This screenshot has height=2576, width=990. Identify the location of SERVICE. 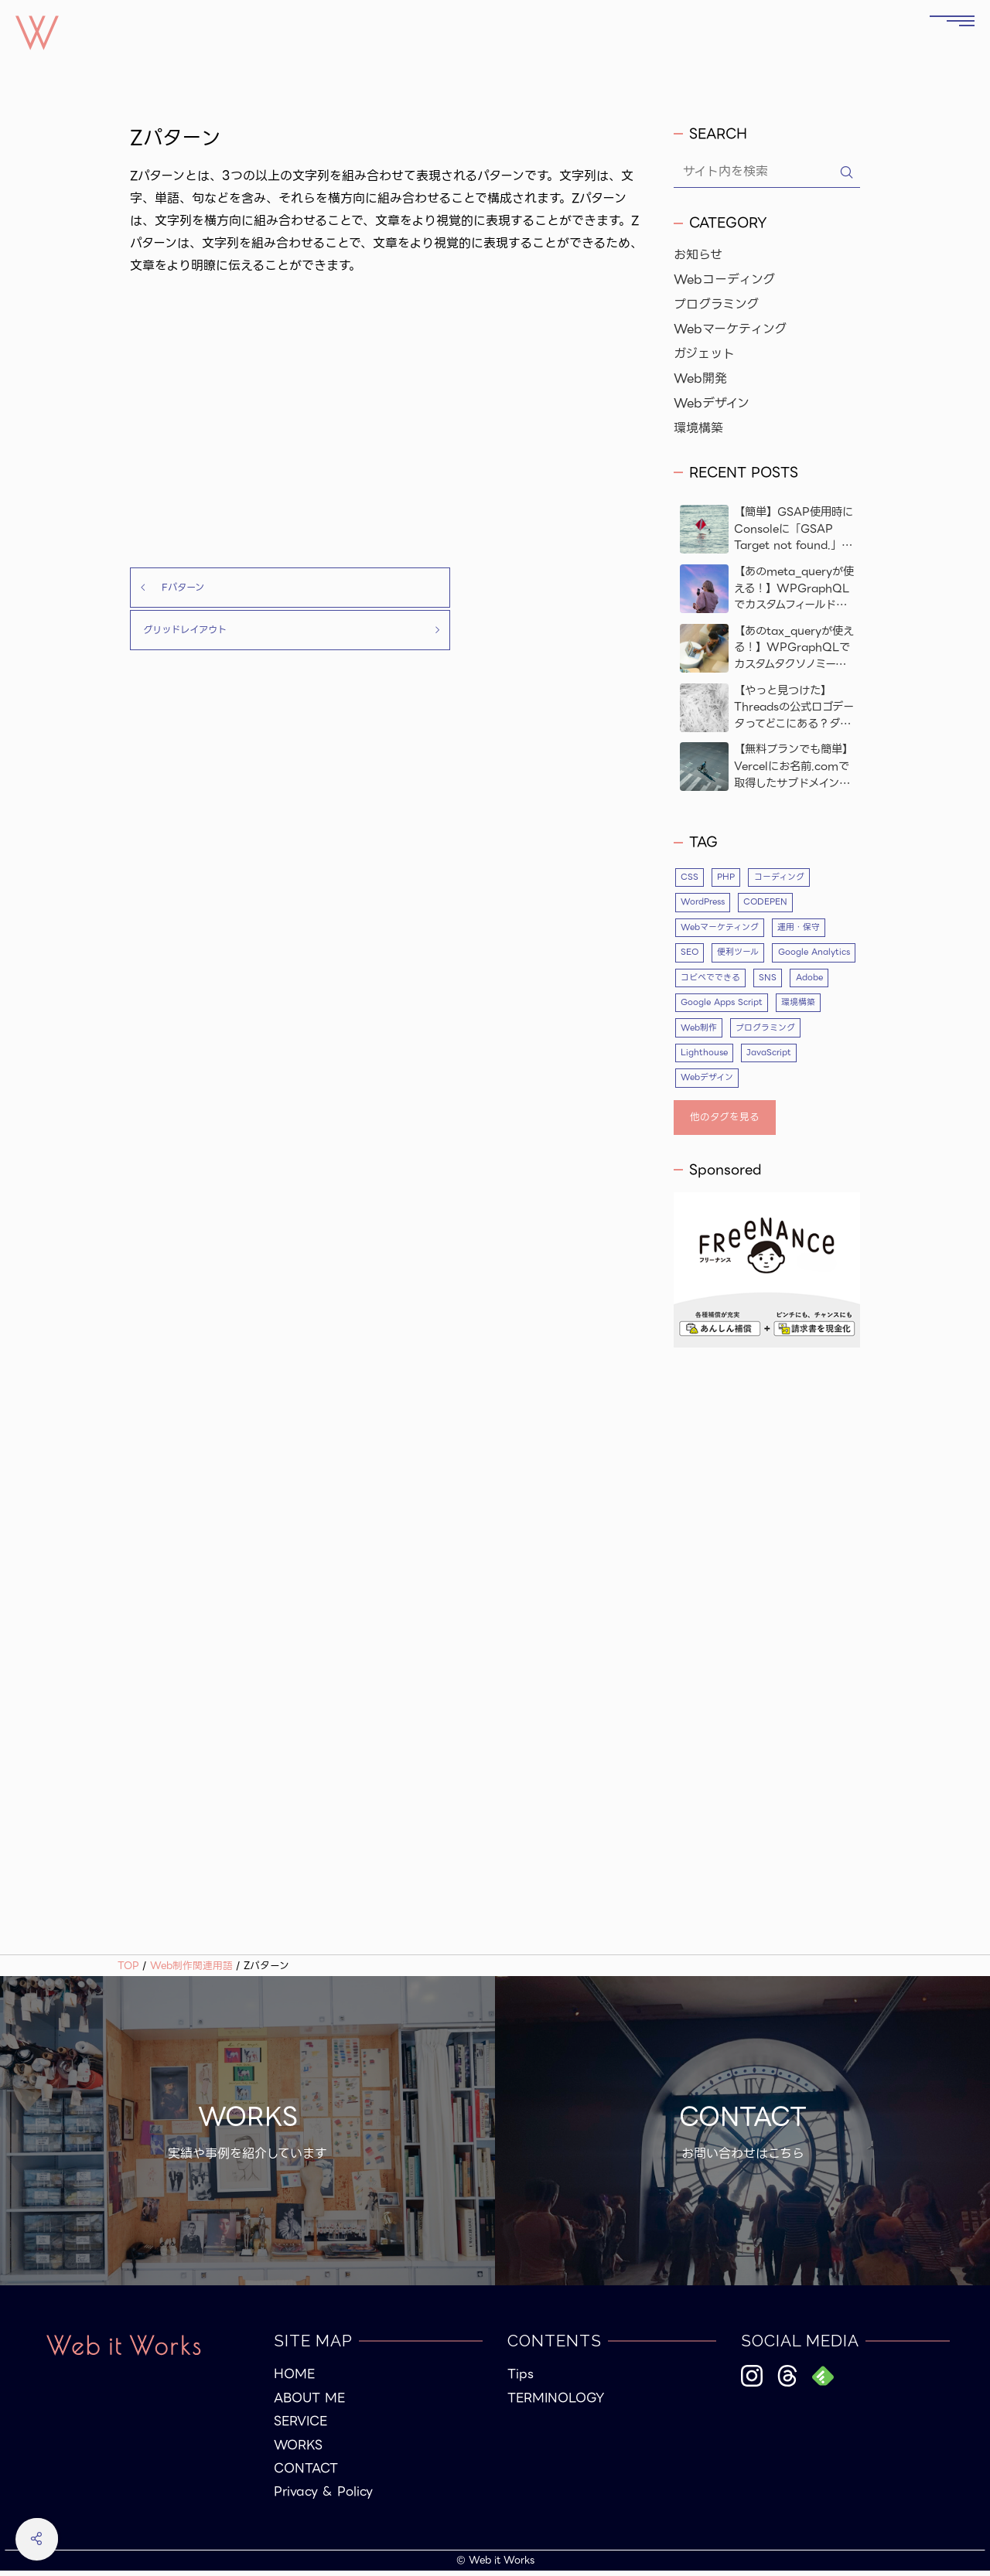
(300, 2427).